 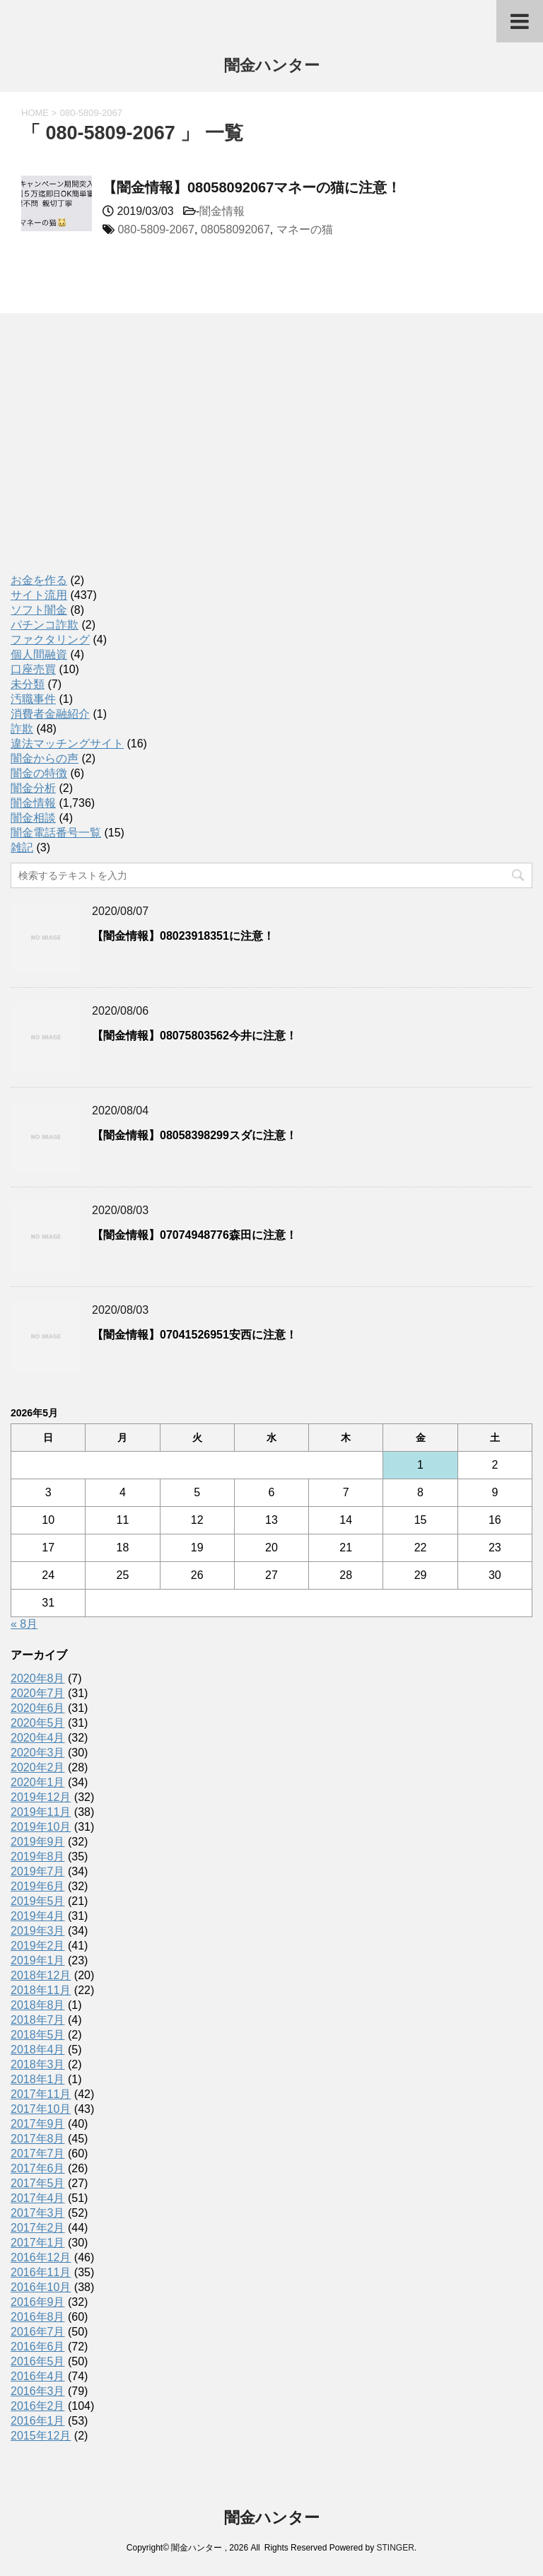 I want to click on 2019年2月, so click(x=38, y=1946).